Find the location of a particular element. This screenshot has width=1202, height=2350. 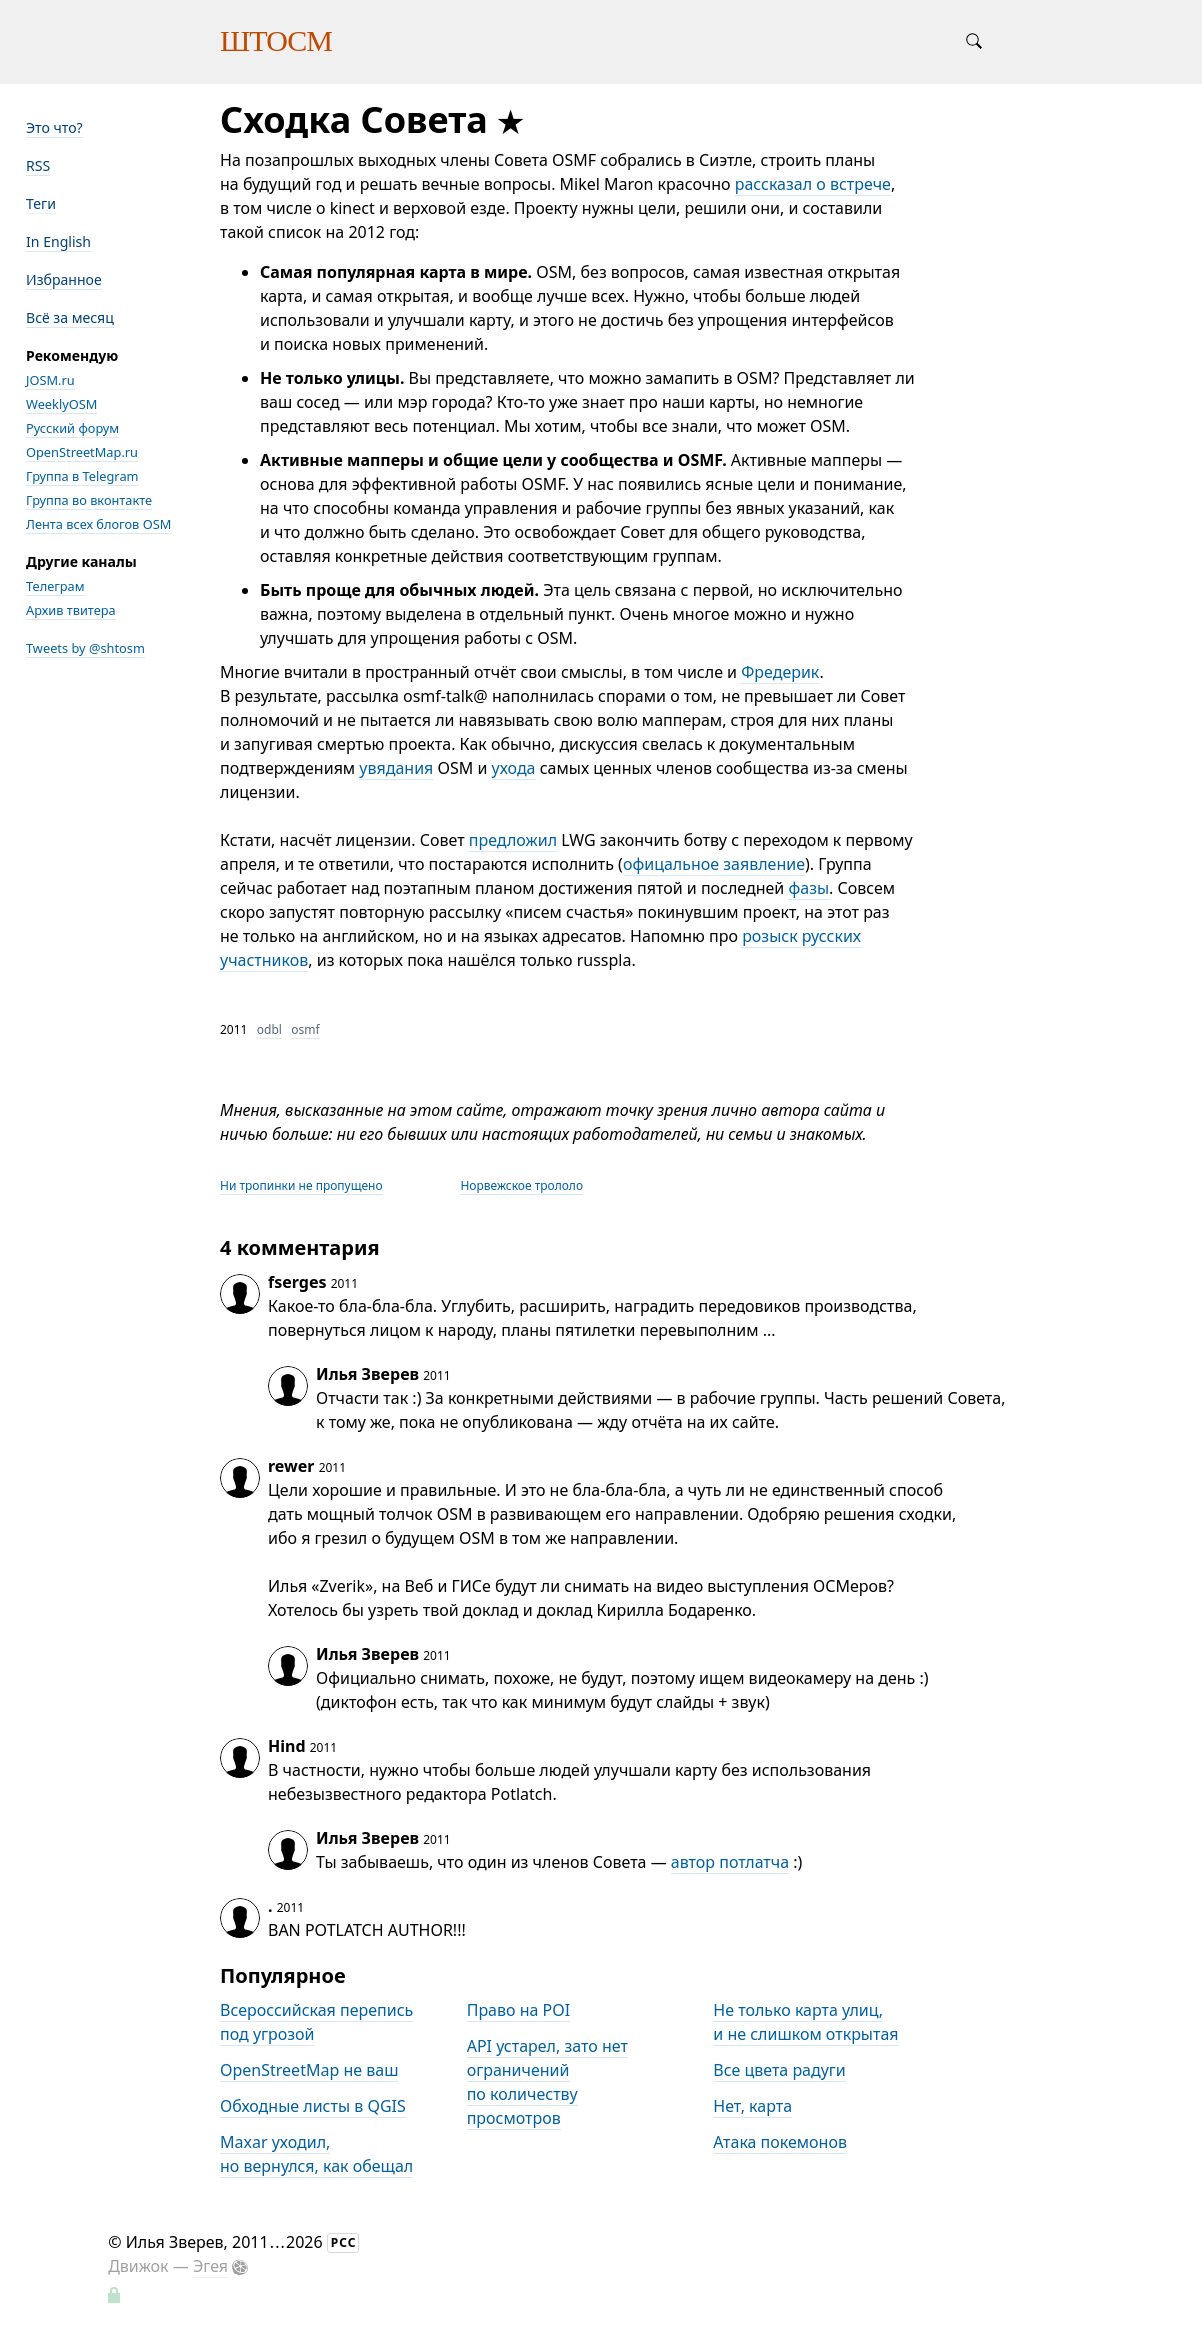

рассказал о встрече is located at coordinates (813, 184).